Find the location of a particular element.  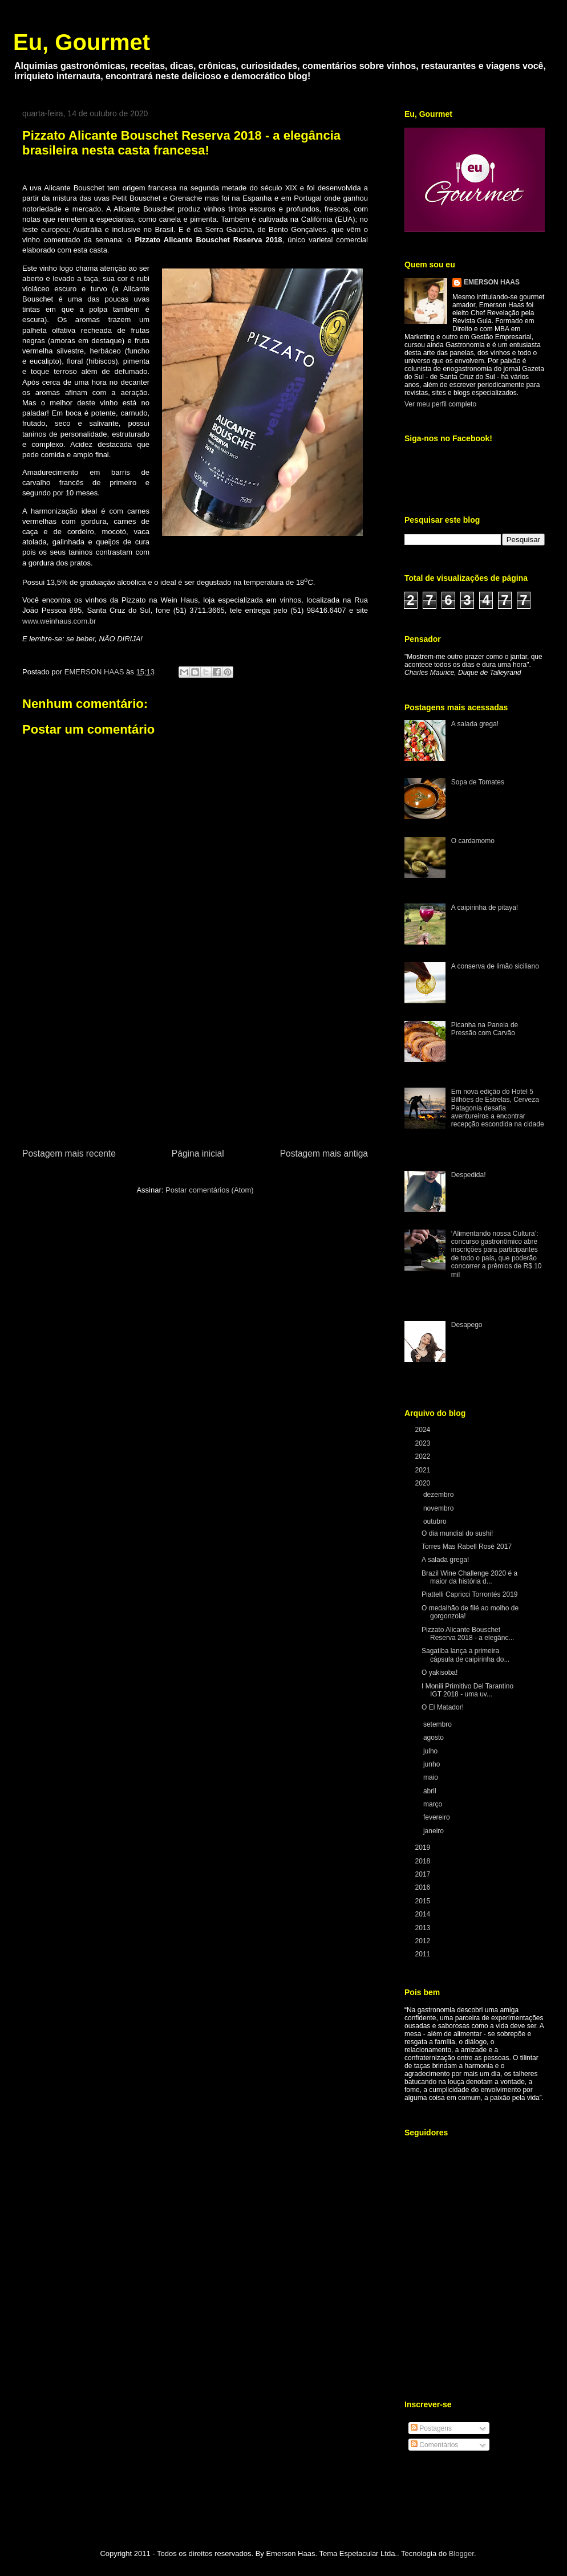

junho is located at coordinates (432, 1764).